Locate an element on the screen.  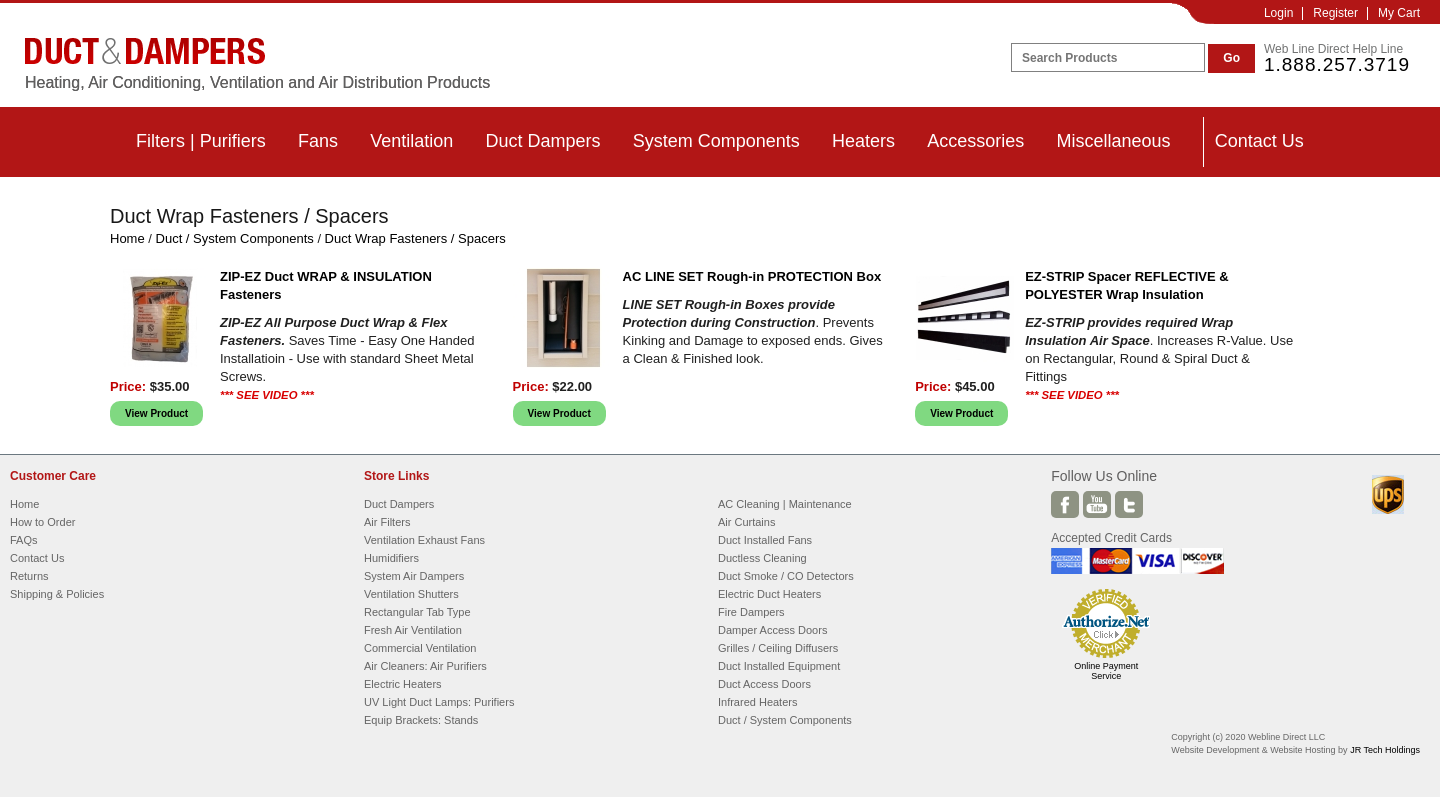
System Air Dampers is located at coordinates (414, 576).